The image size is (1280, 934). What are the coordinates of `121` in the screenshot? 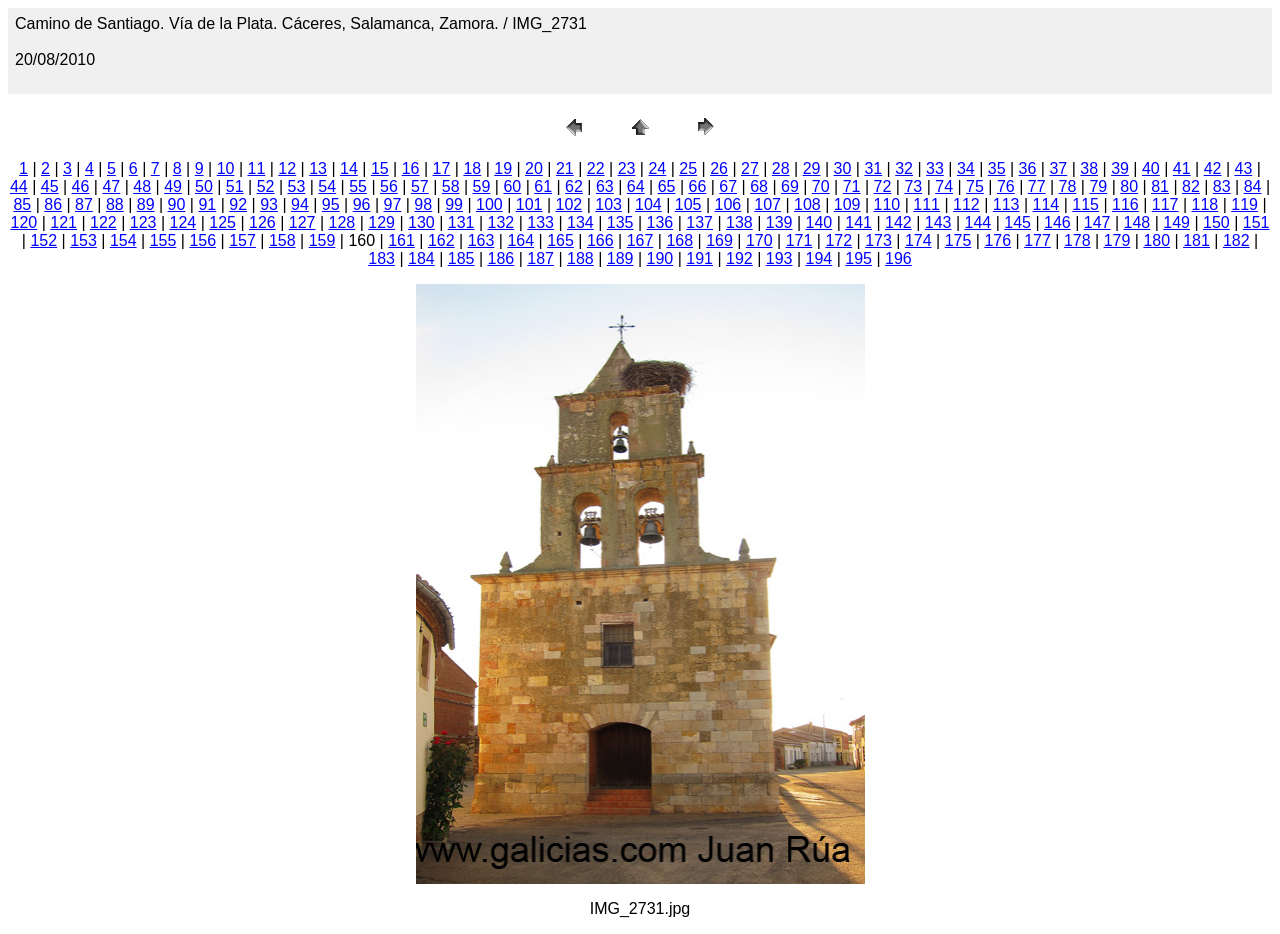 It's located at (63, 222).